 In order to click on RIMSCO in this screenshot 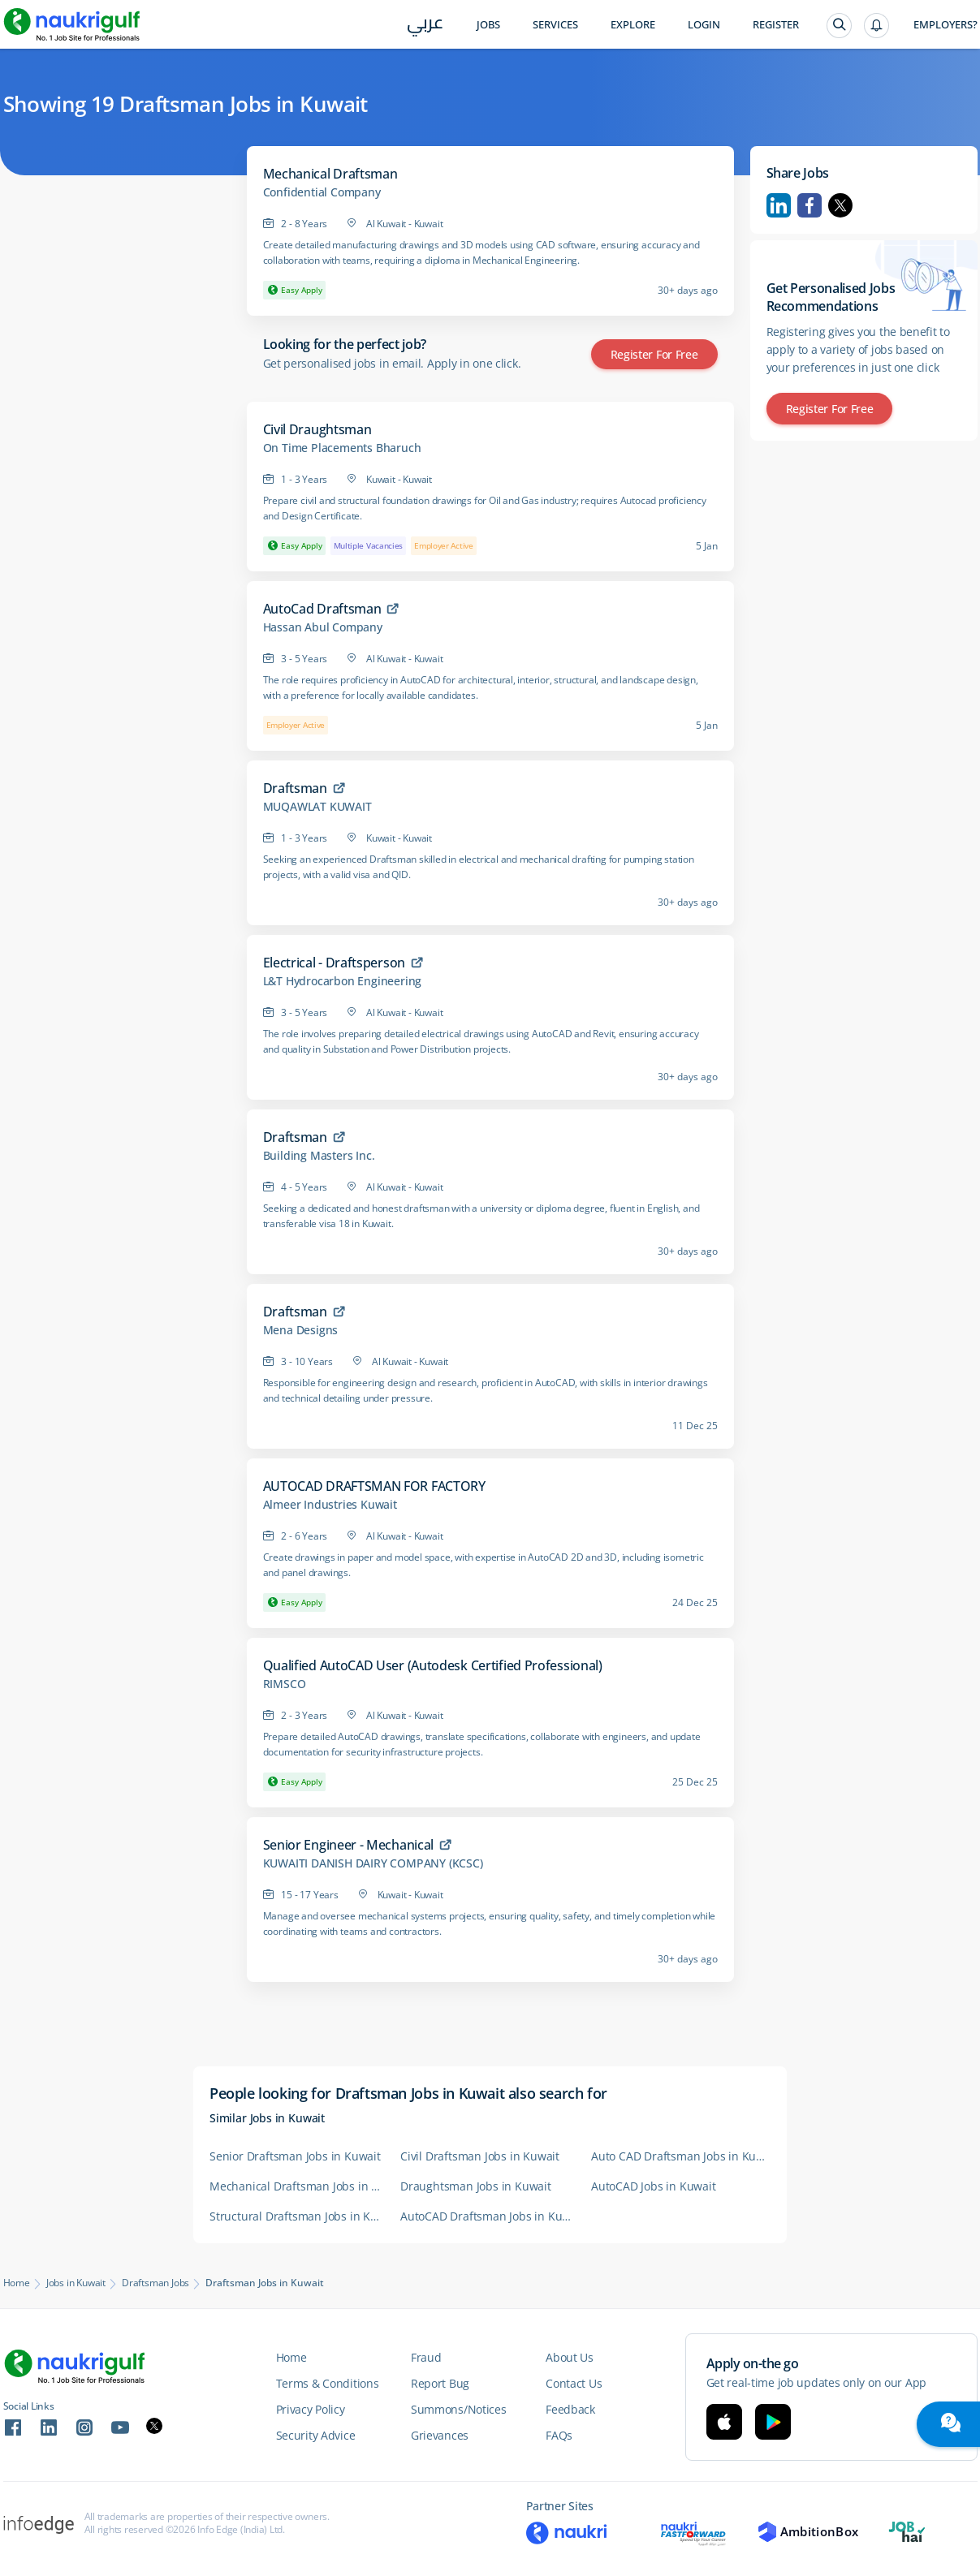, I will do `click(284, 1684)`.